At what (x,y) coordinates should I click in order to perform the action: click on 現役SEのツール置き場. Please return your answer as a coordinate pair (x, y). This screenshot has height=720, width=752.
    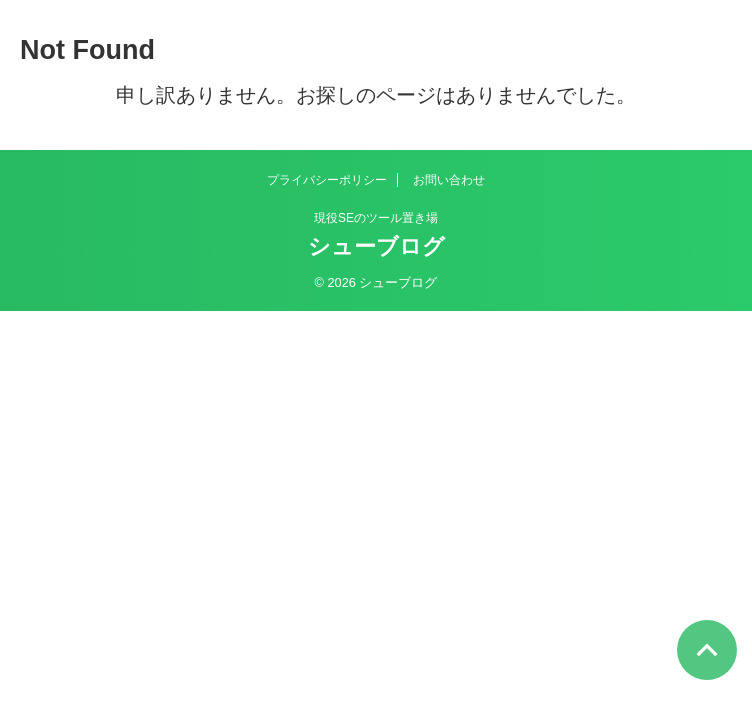
    Looking at the image, I should click on (376, 218).